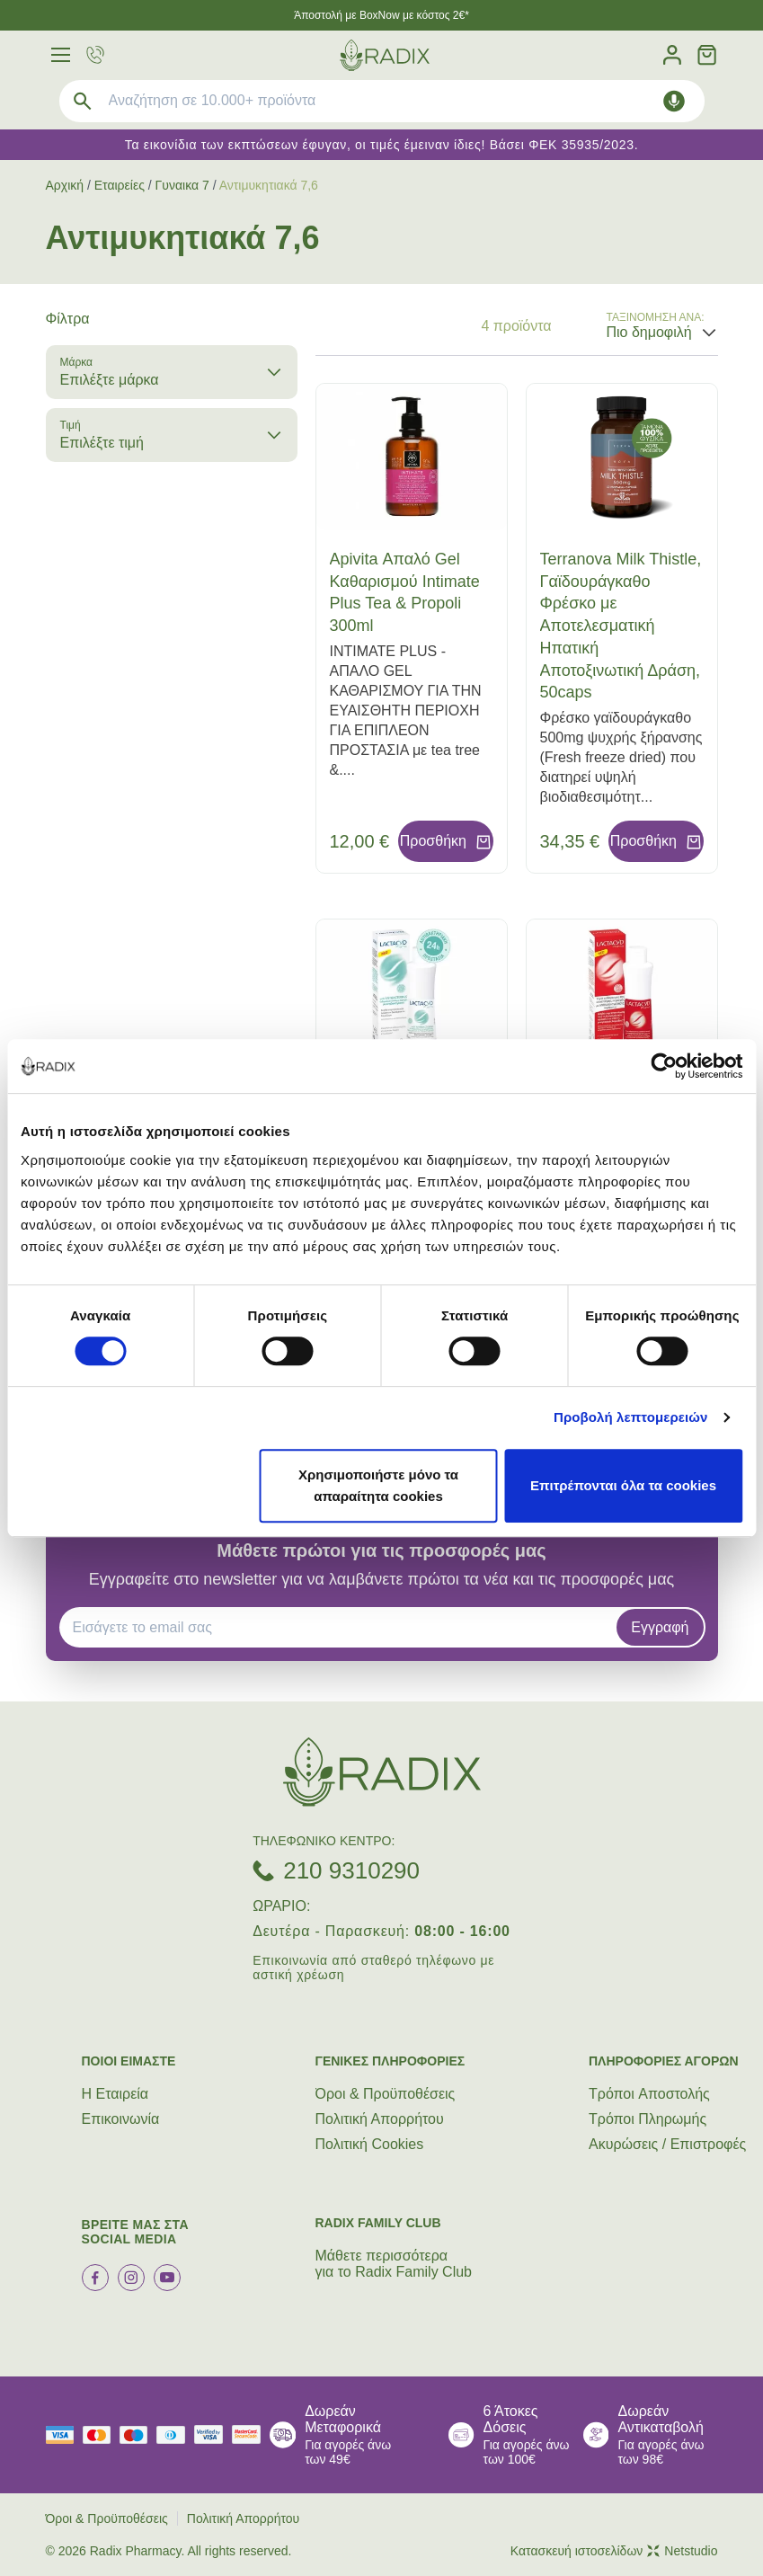 Image resolution: width=763 pixels, height=2576 pixels. What do you see at coordinates (663, 1066) in the screenshot?
I see `[Cookiebot από Usercentrics - ανοίγει σε νέο παράθυρο]` at bounding box center [663, 1066].